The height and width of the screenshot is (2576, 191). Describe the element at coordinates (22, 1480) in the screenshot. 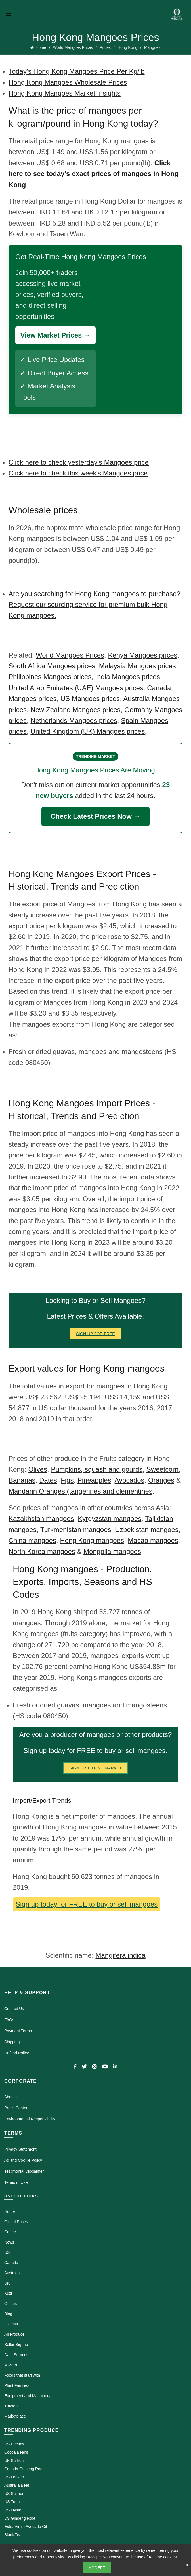

I see `Bananas` at that location.